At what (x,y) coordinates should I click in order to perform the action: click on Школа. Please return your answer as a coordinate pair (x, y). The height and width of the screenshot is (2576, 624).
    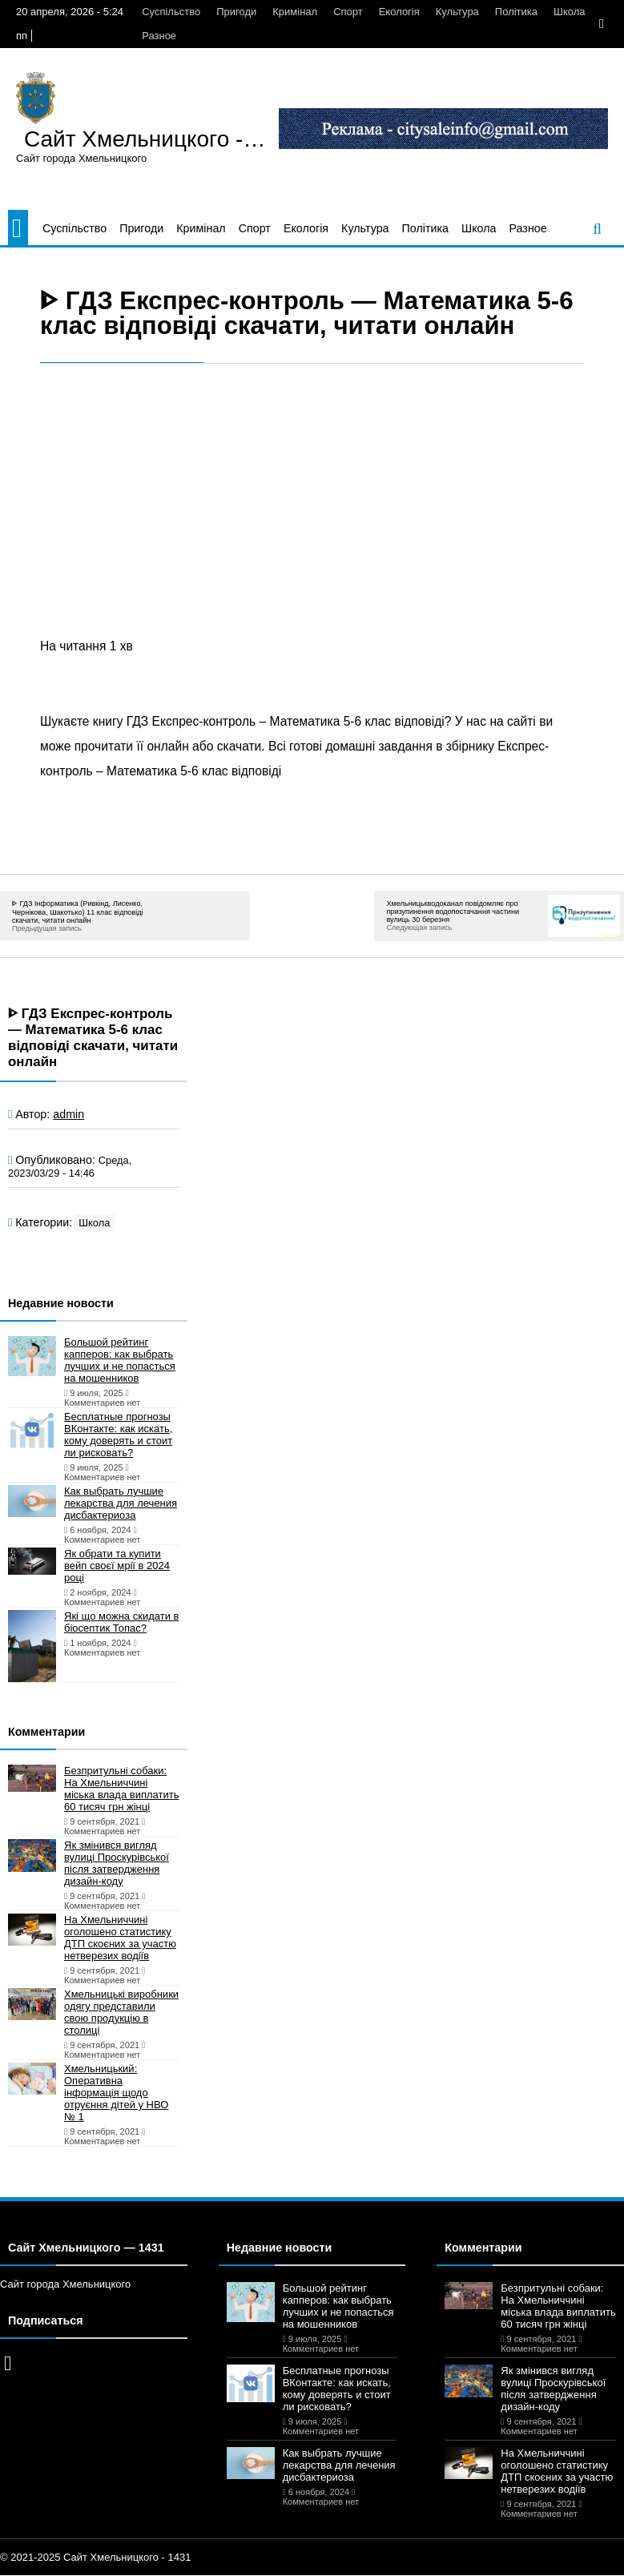
    Looking at the image, I should click on (570, 12).